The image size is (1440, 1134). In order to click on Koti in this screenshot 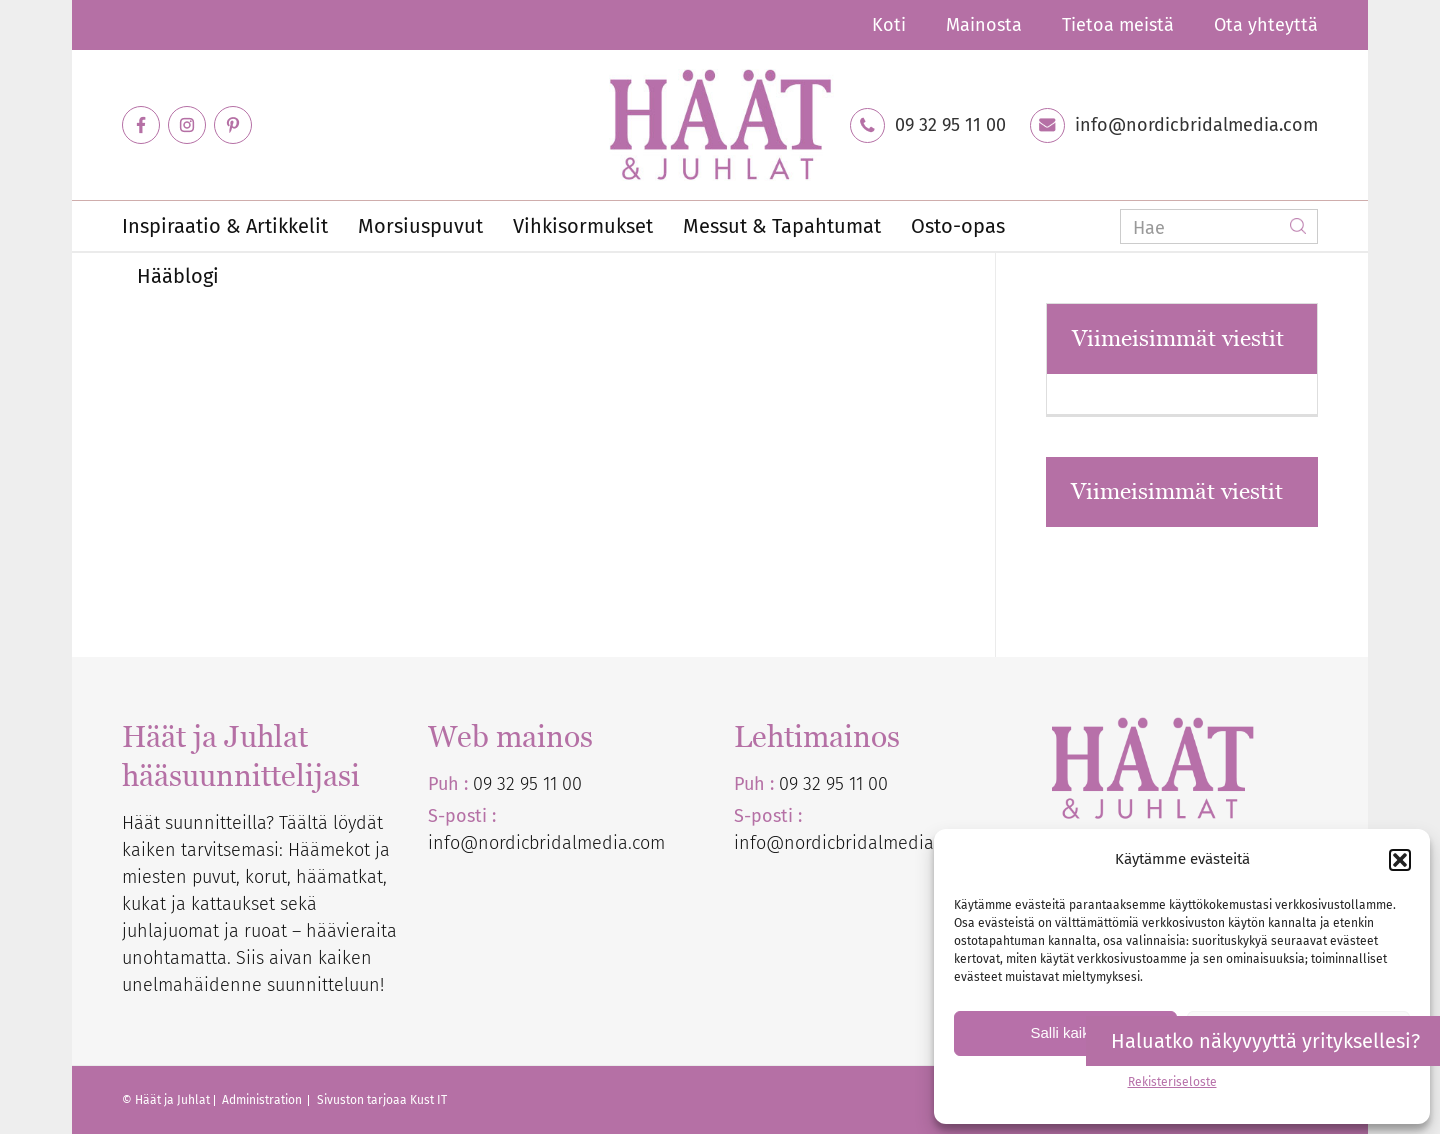, I will do `click(889, 25)`.